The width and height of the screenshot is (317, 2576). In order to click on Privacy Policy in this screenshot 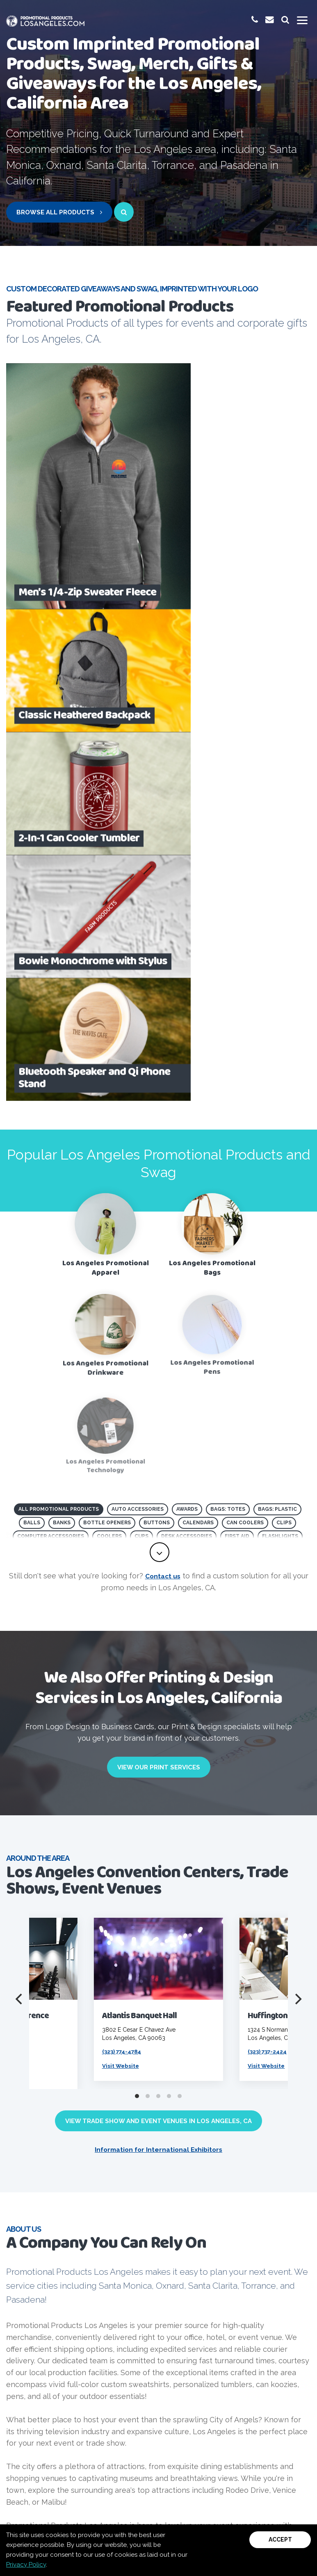, I will do `click(26, 2564)`.